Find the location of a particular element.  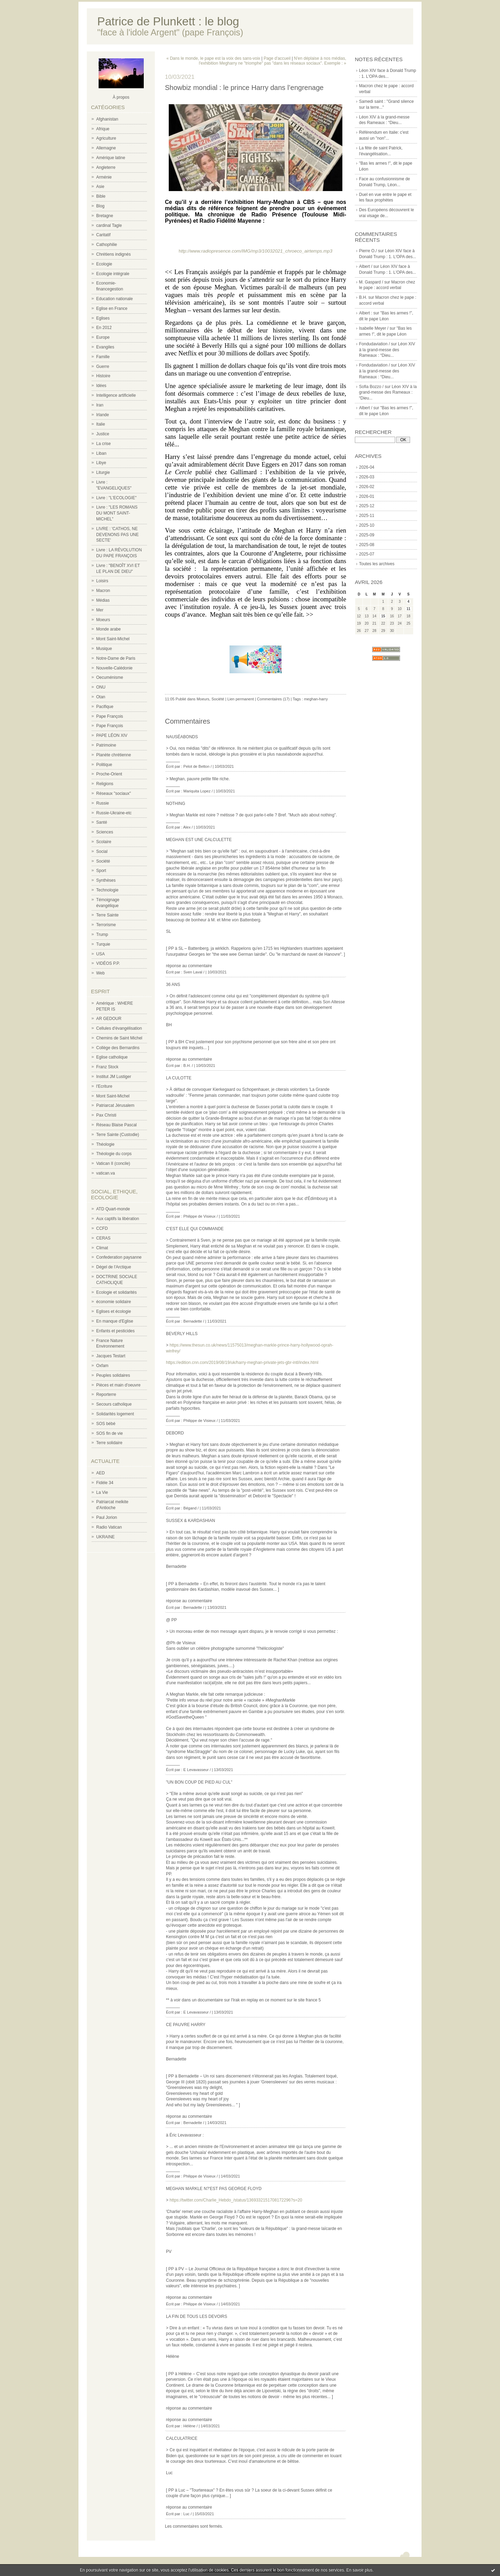

Jacques Testart is located at coordinates (110, 1355).